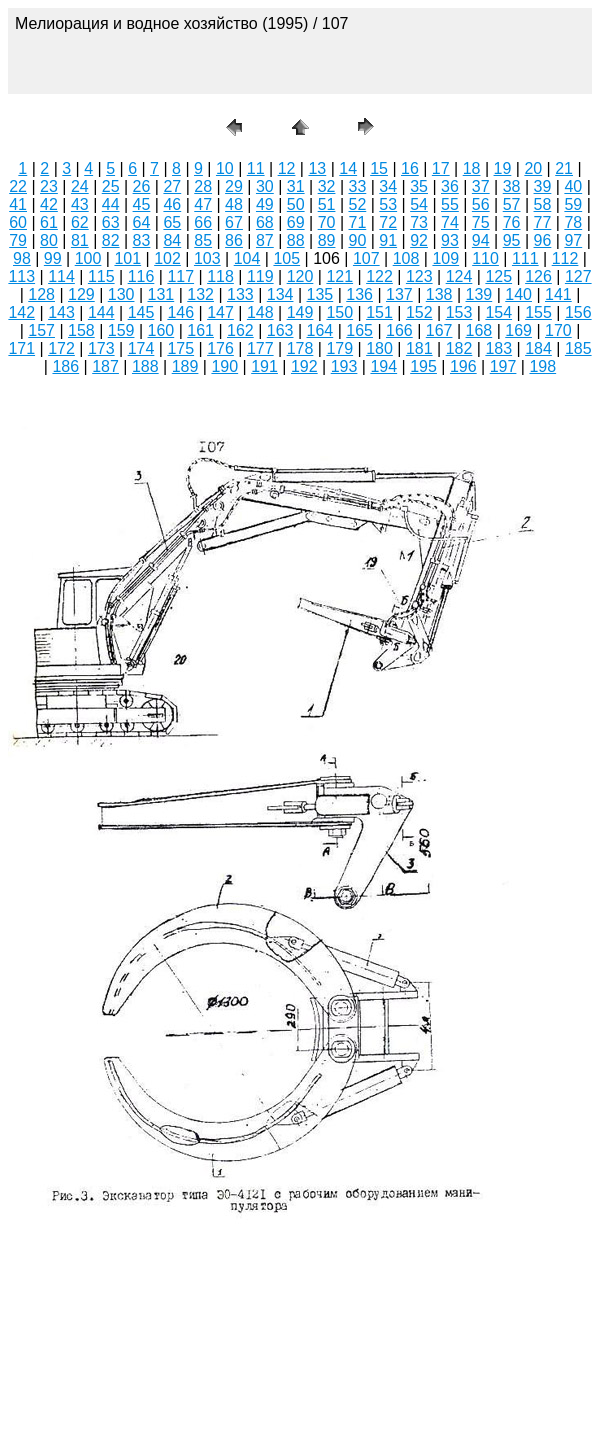 The width and height of the screenshot is (600, 1452). Describe the element at coordinates (542, 366) in the screenshot. I see `198` at that location.